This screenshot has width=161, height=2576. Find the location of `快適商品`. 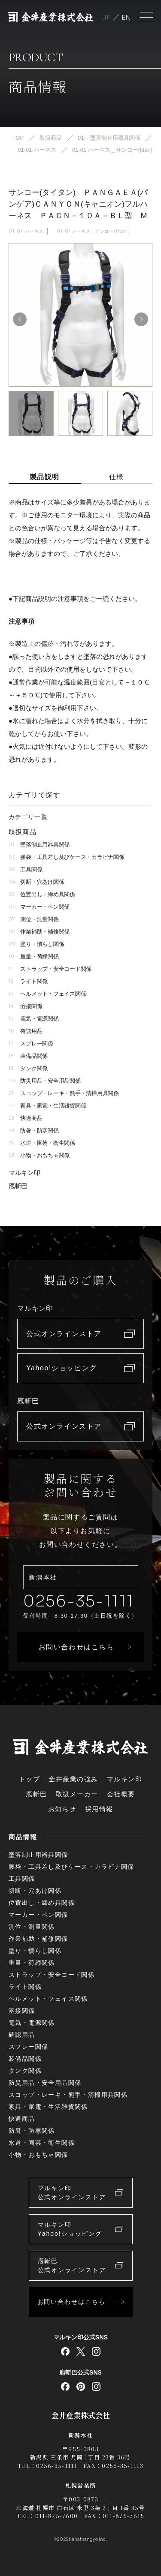

快適商品 is located at coordinates (25, 1118).